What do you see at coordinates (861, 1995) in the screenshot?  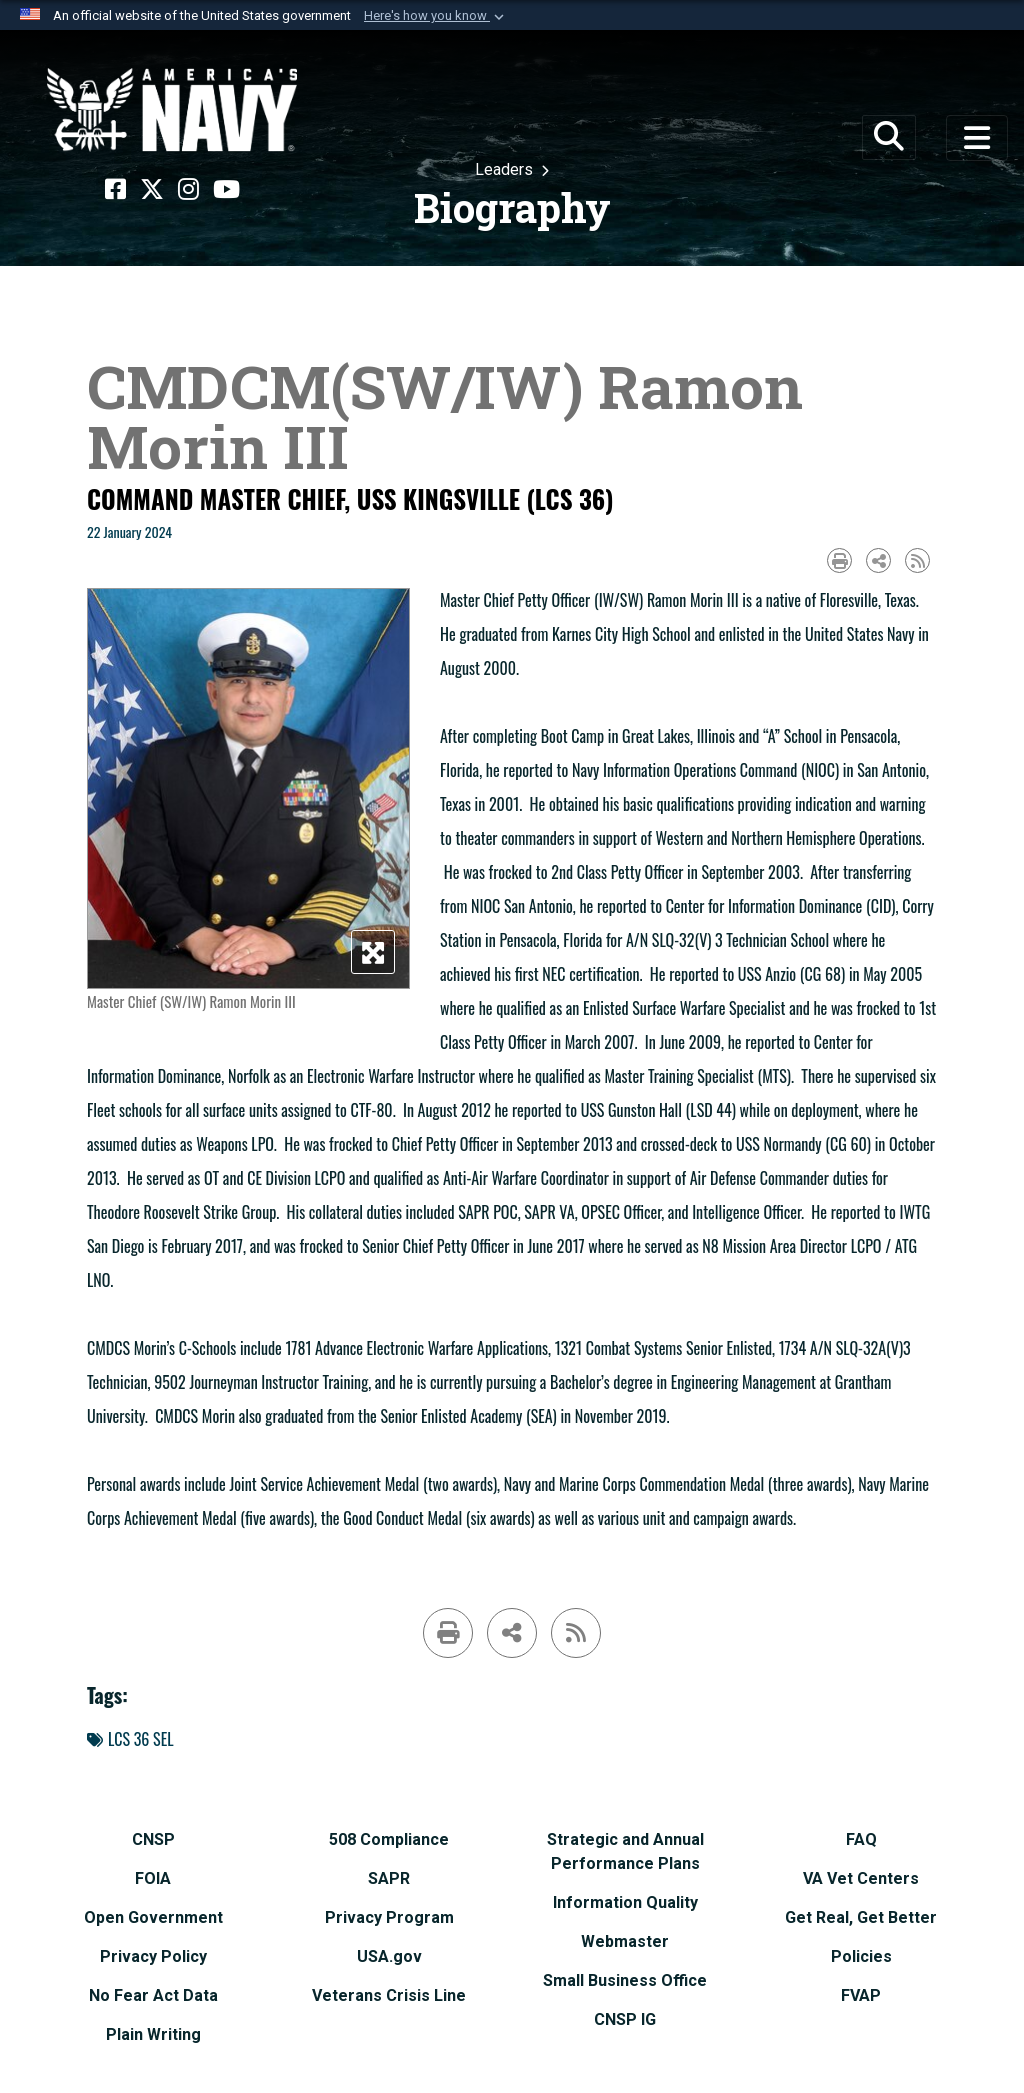 I see `[FVAP opens in a new window]` at bounding box center [861, 1995].